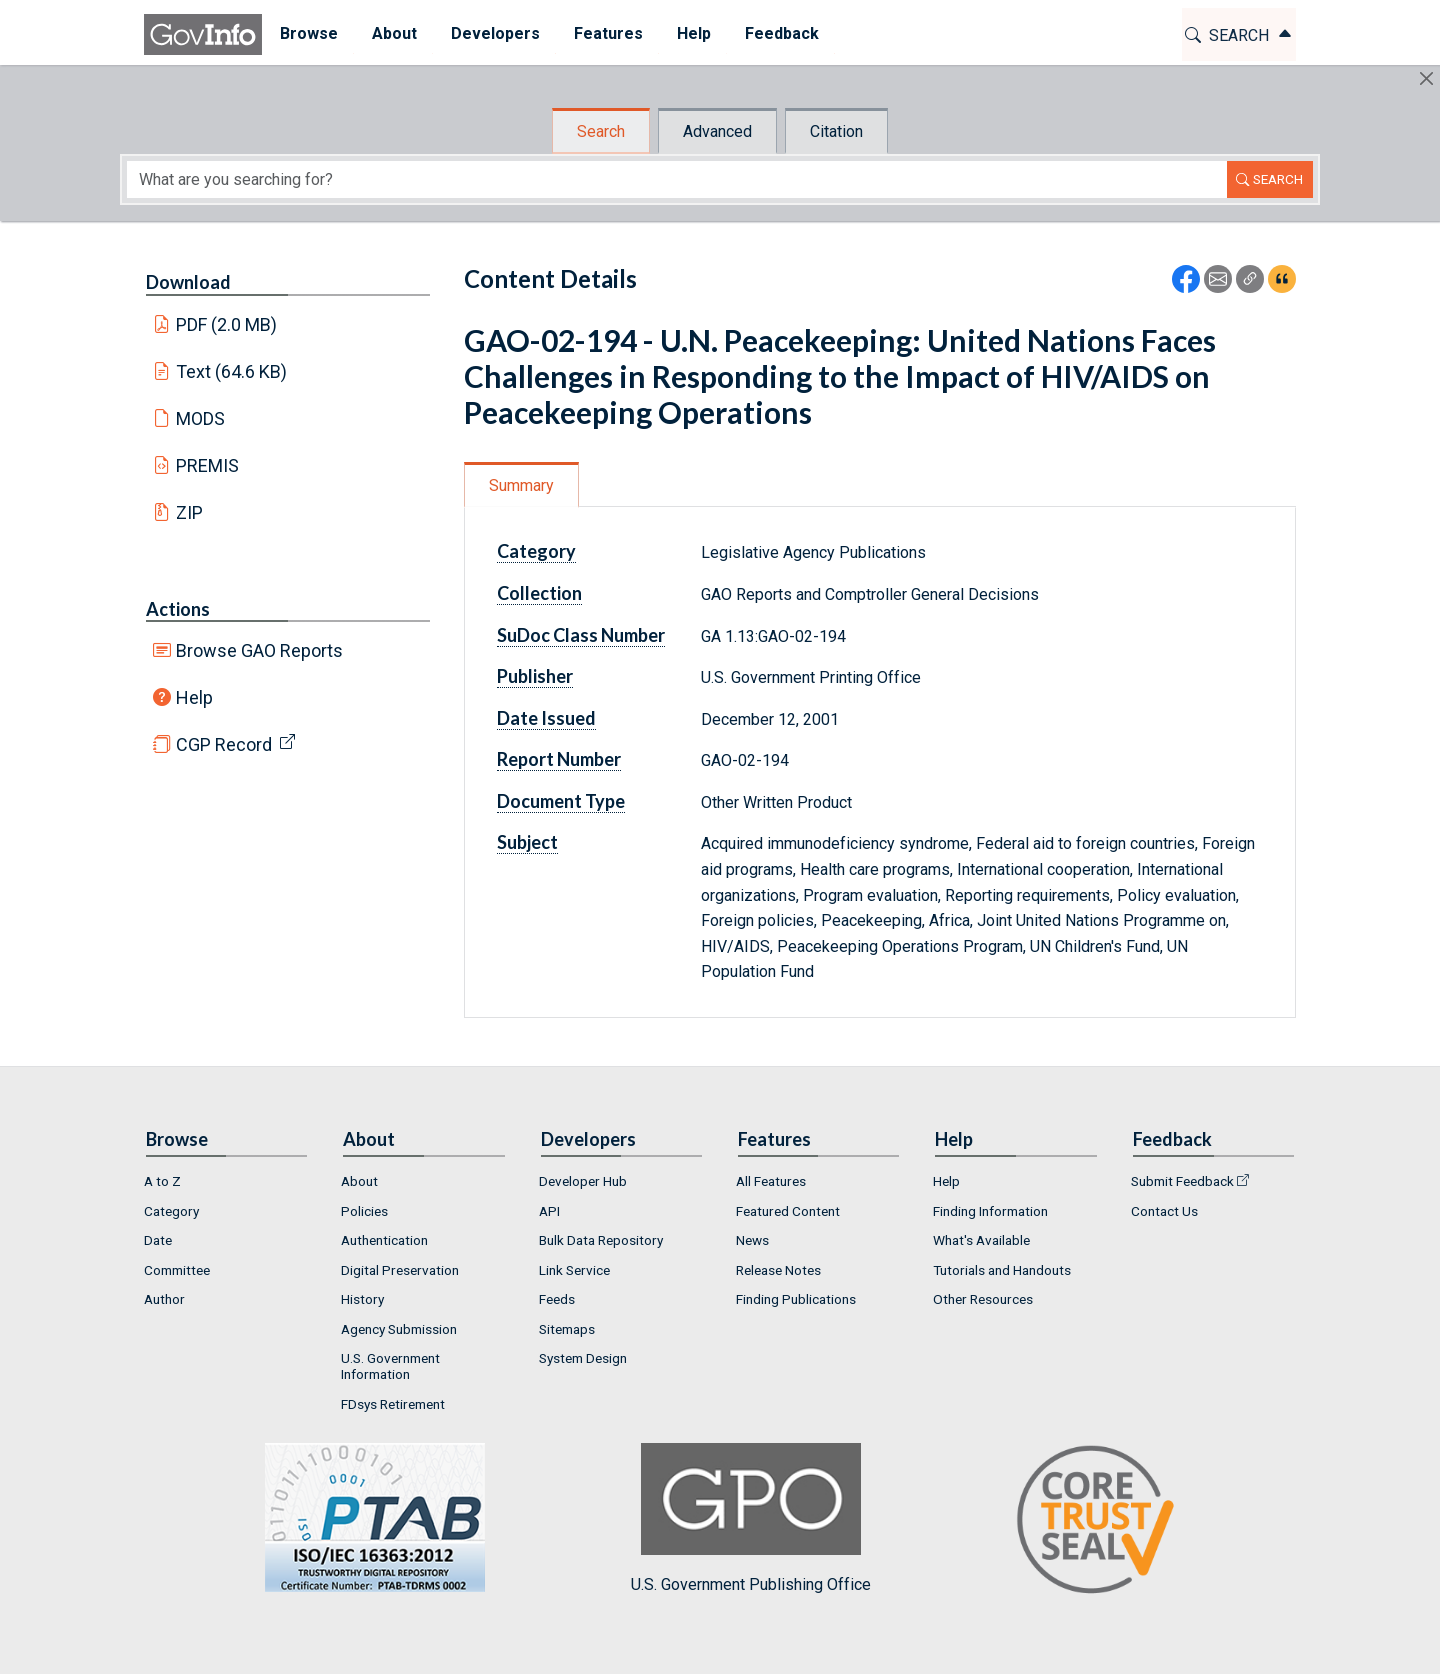 The image size is (1440, 1674). I want to click on Feeds, so click(557, 1299).